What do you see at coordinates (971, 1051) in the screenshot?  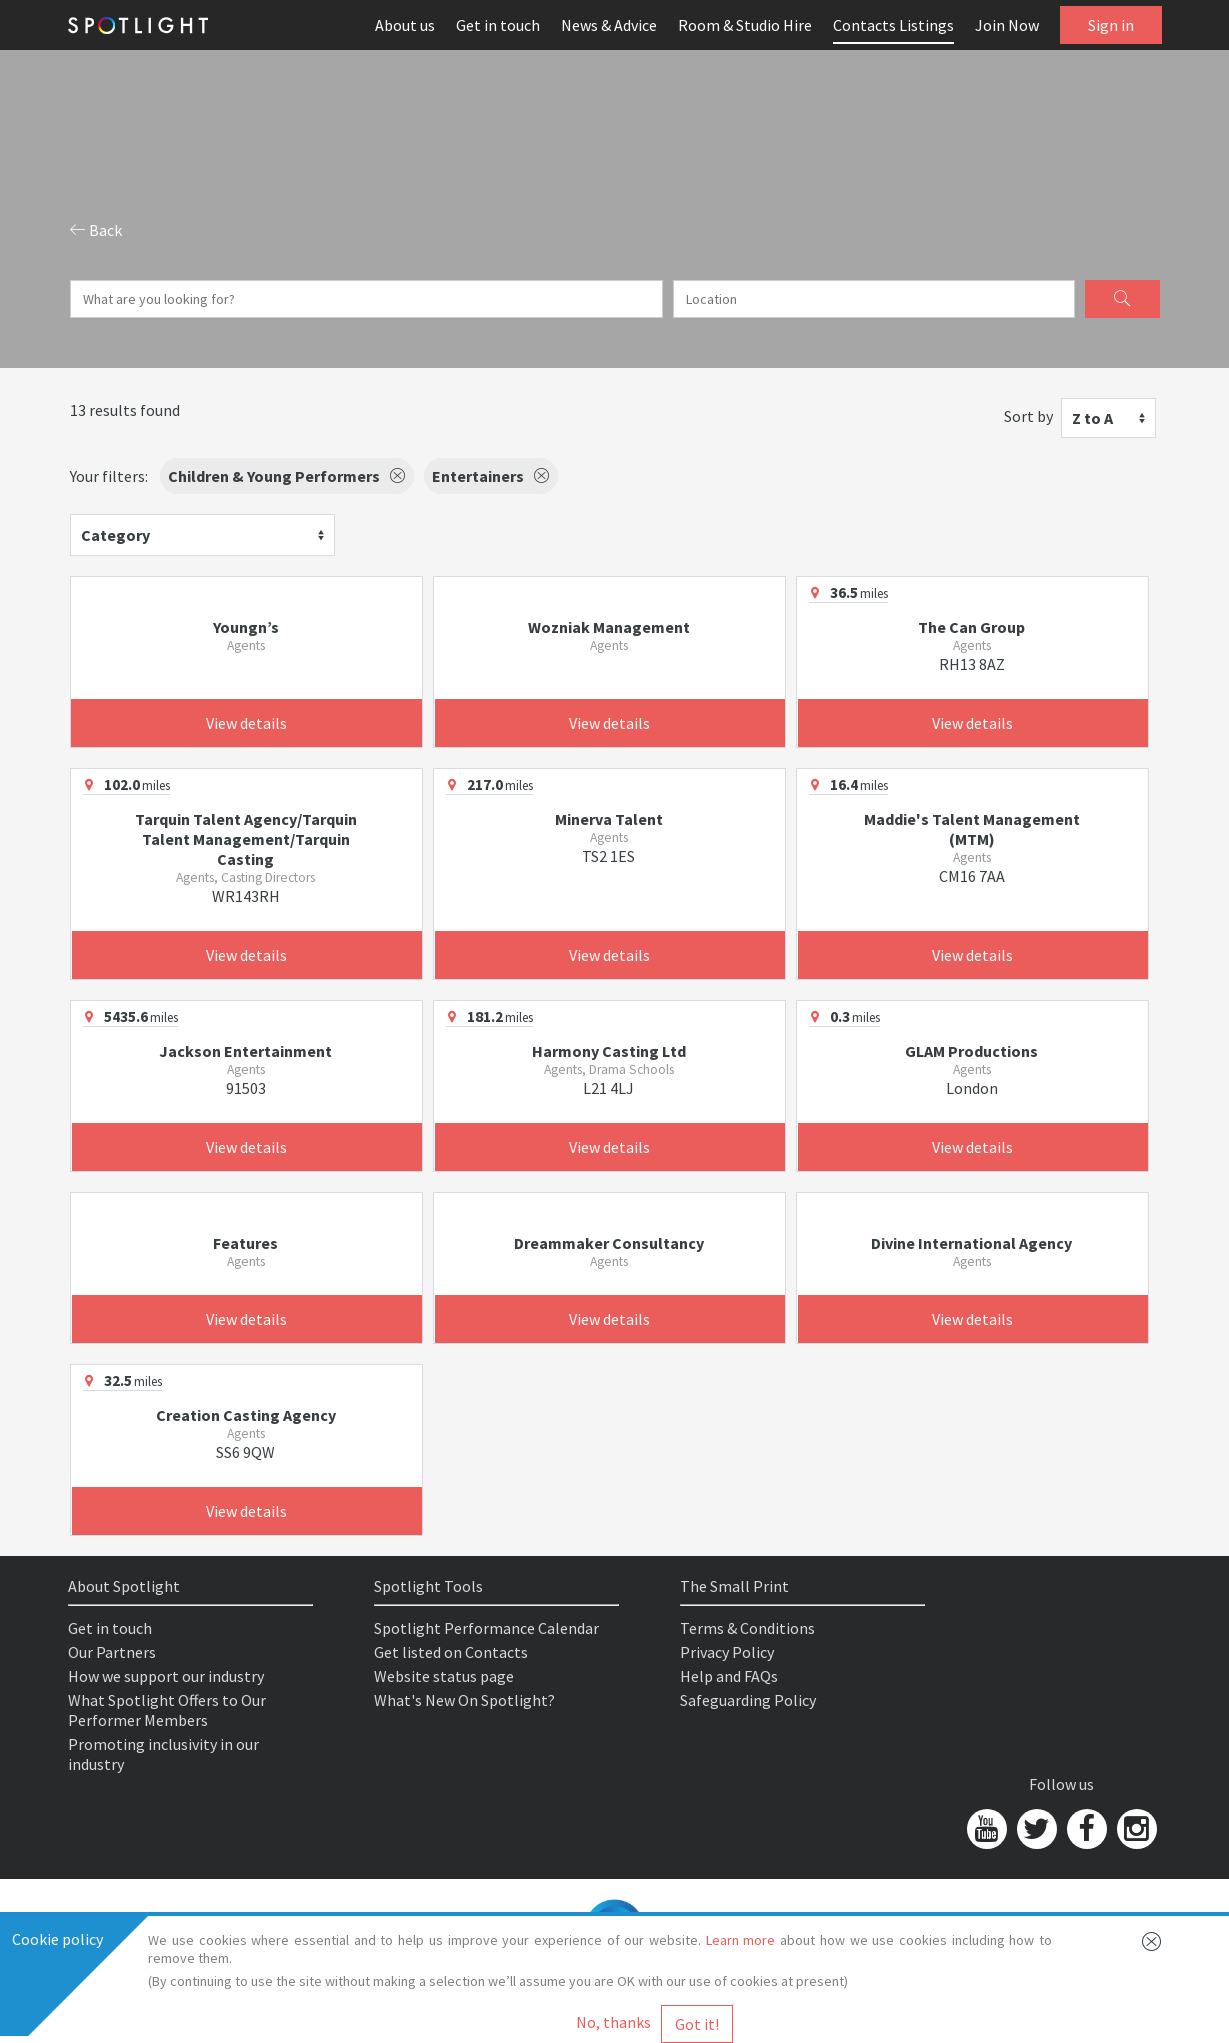 I see `GLAM Productions` at bounding box center [971, 1051].